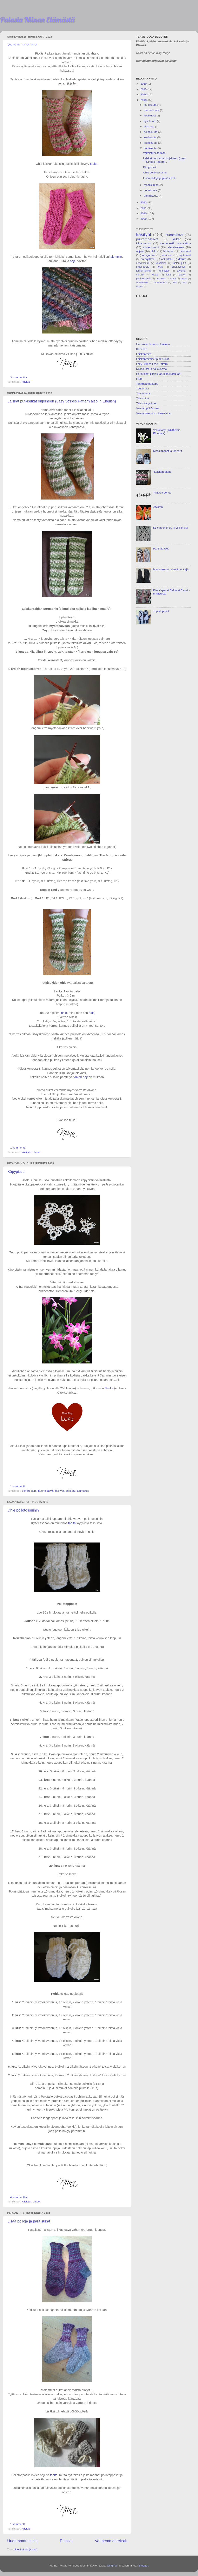 This screenshot has width=198, height=2576. Describe the element at coordinates (168, 251) in the screenshot. I see `hibiscus` at that location.